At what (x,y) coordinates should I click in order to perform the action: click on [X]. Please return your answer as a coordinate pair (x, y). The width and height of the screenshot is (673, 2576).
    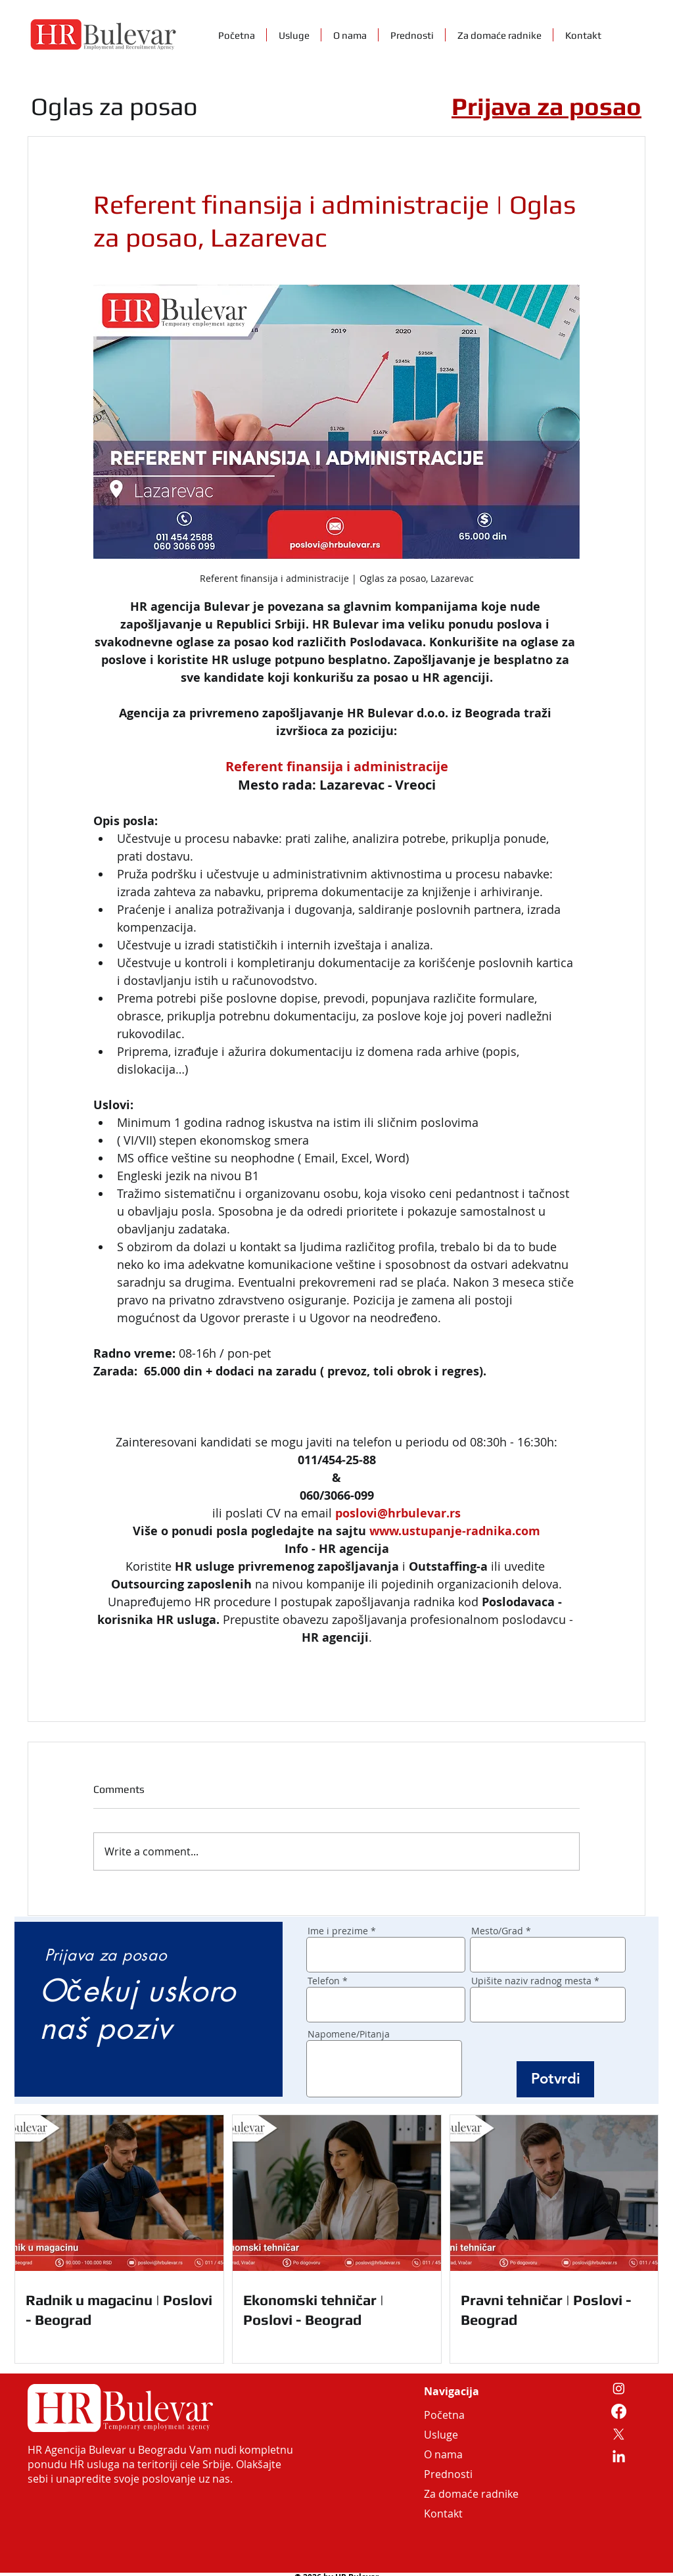
    Looking at the image, I should click on (618, 2434).